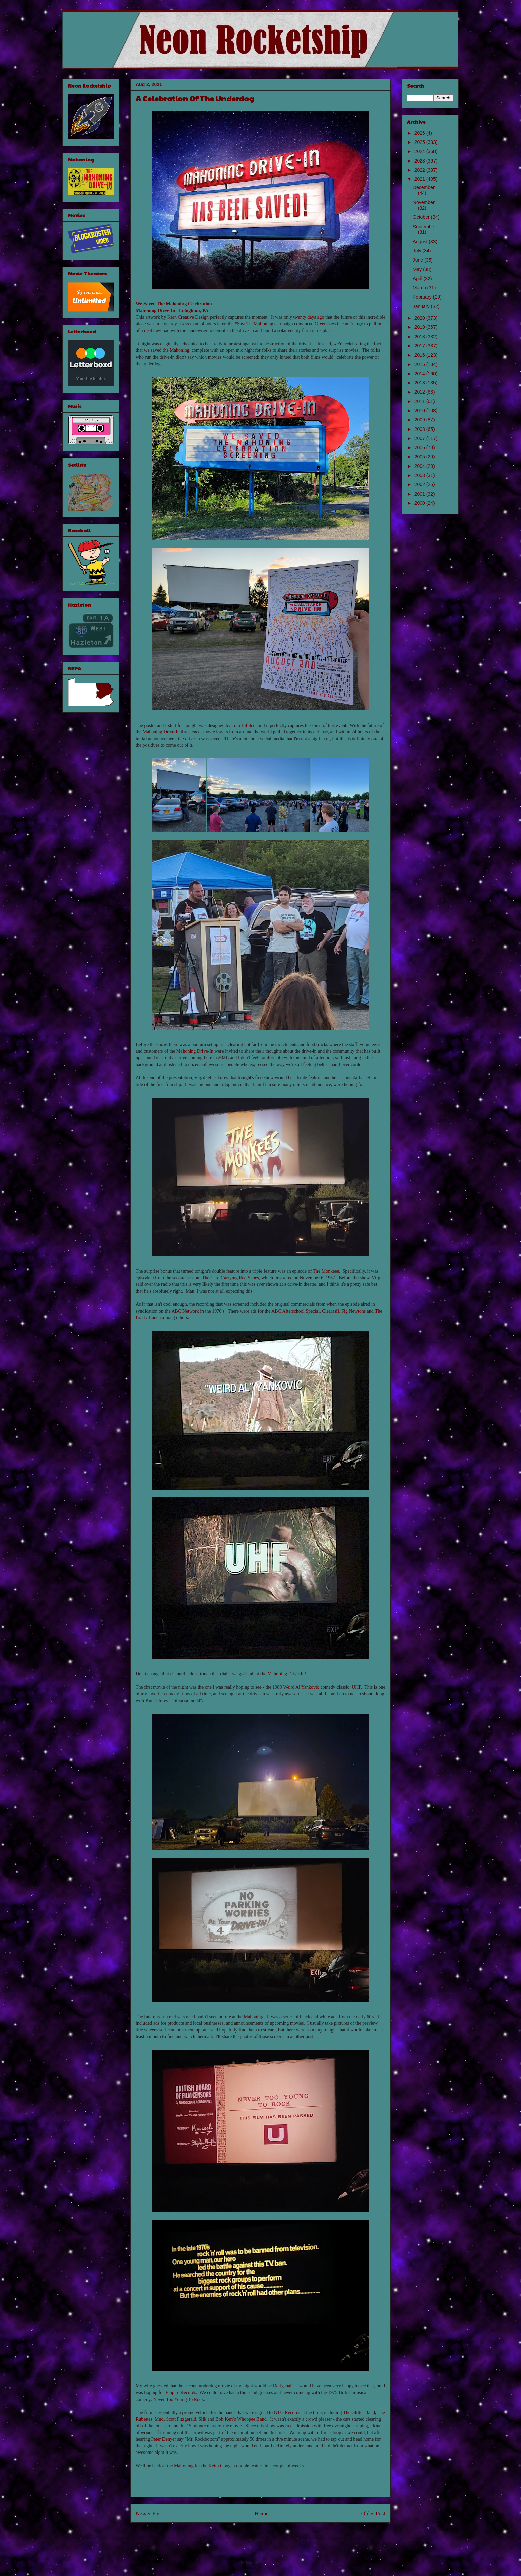  I want to click on Scott Fitzgerald, so click(181, 2419).